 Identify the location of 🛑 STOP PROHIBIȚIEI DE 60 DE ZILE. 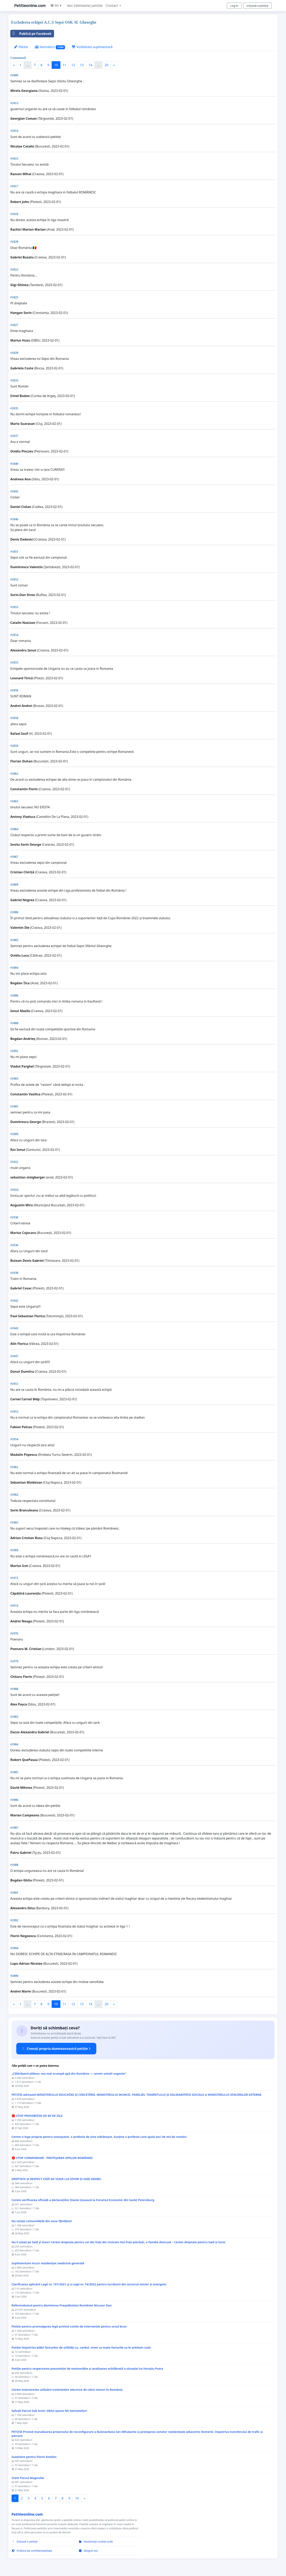
(37, 2116).